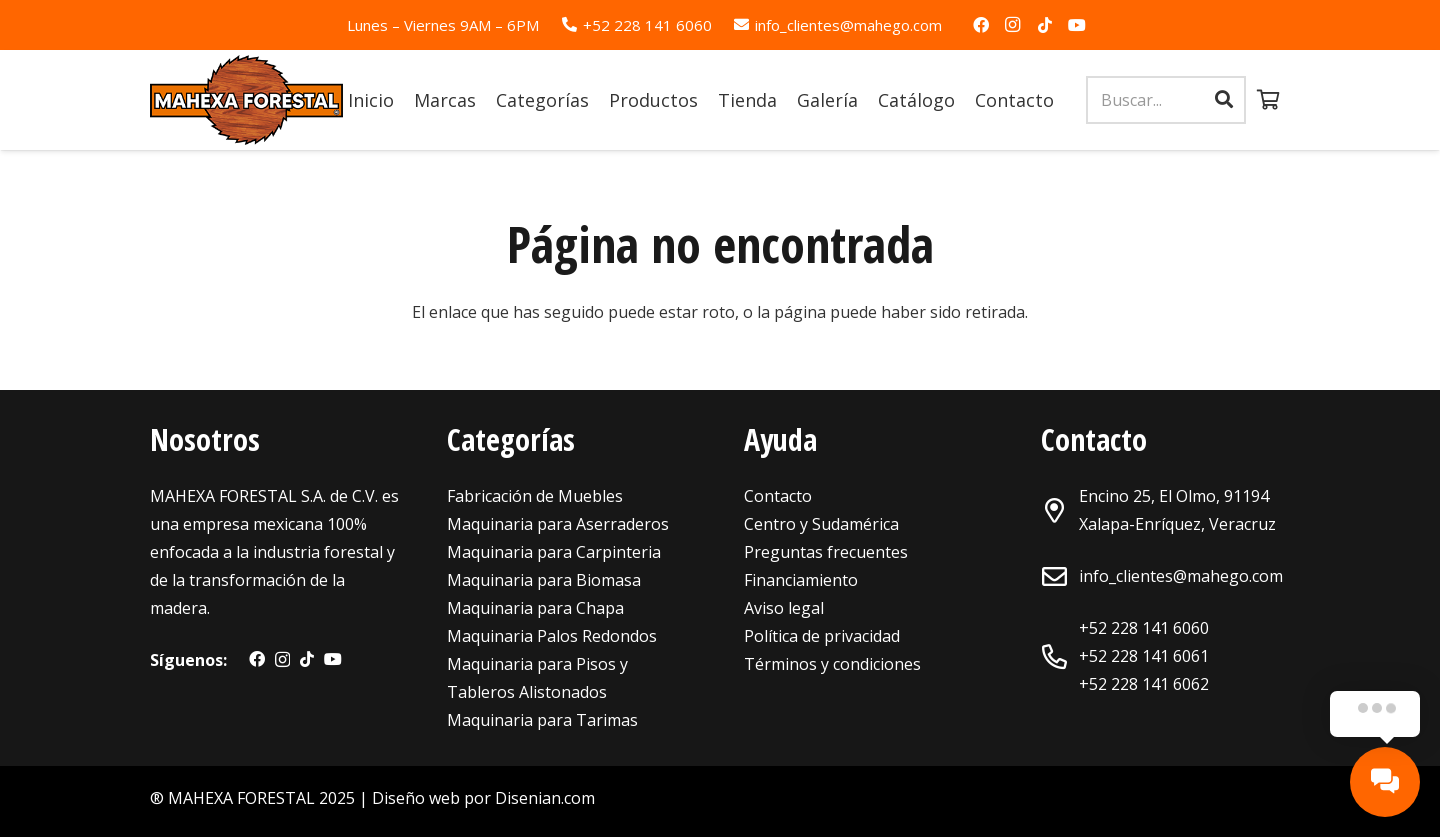 Image resolution: width=1440 pixels, height=837 pixels. Describe the element at coordinates (1144, 628) in the screenshot. I see `+52 228 141 6060` at that location.